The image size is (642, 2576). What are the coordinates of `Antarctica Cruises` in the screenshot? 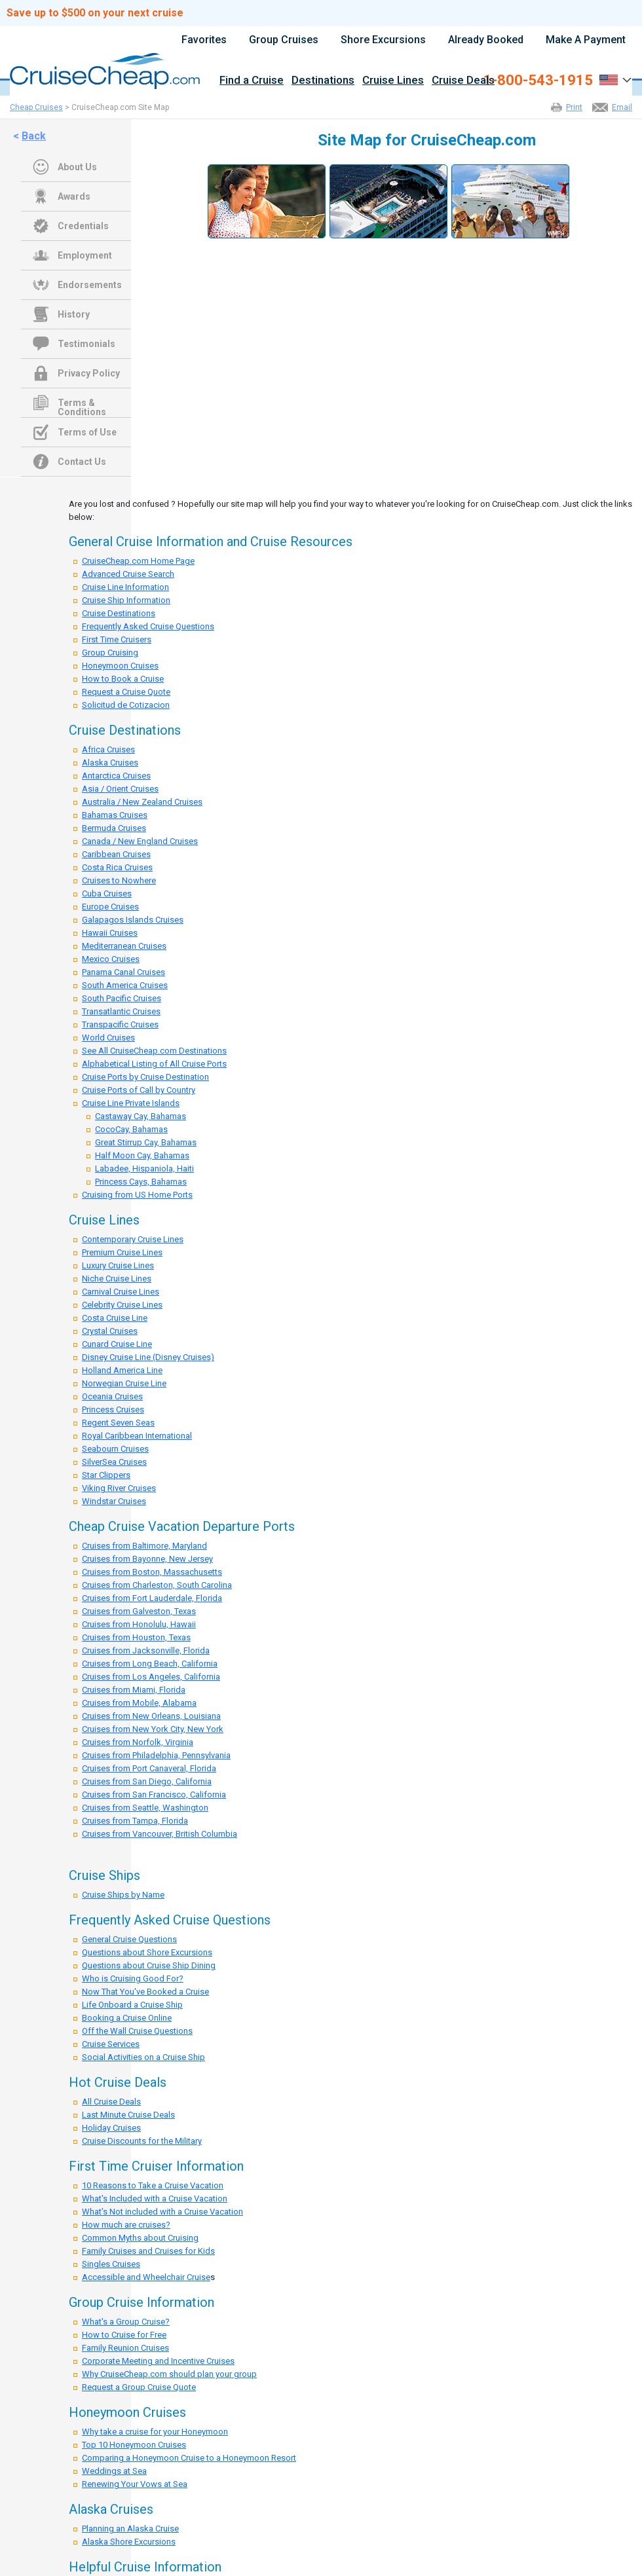 It's located at (116, 776).